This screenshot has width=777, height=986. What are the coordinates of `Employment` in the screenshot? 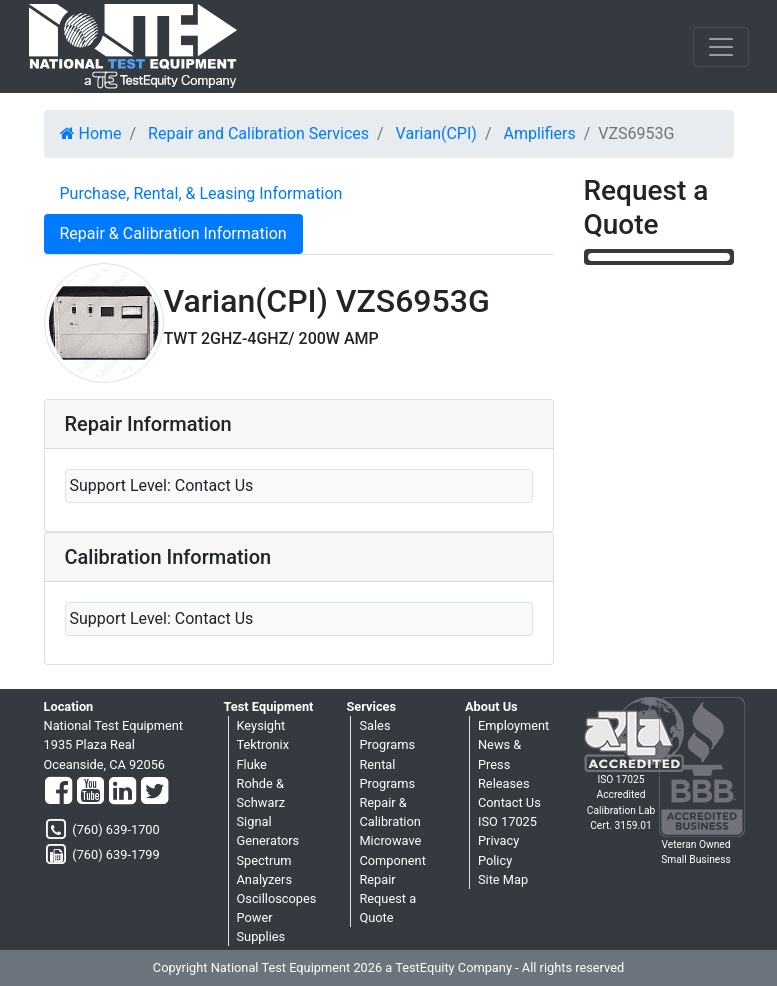 It's located at (513, 725).